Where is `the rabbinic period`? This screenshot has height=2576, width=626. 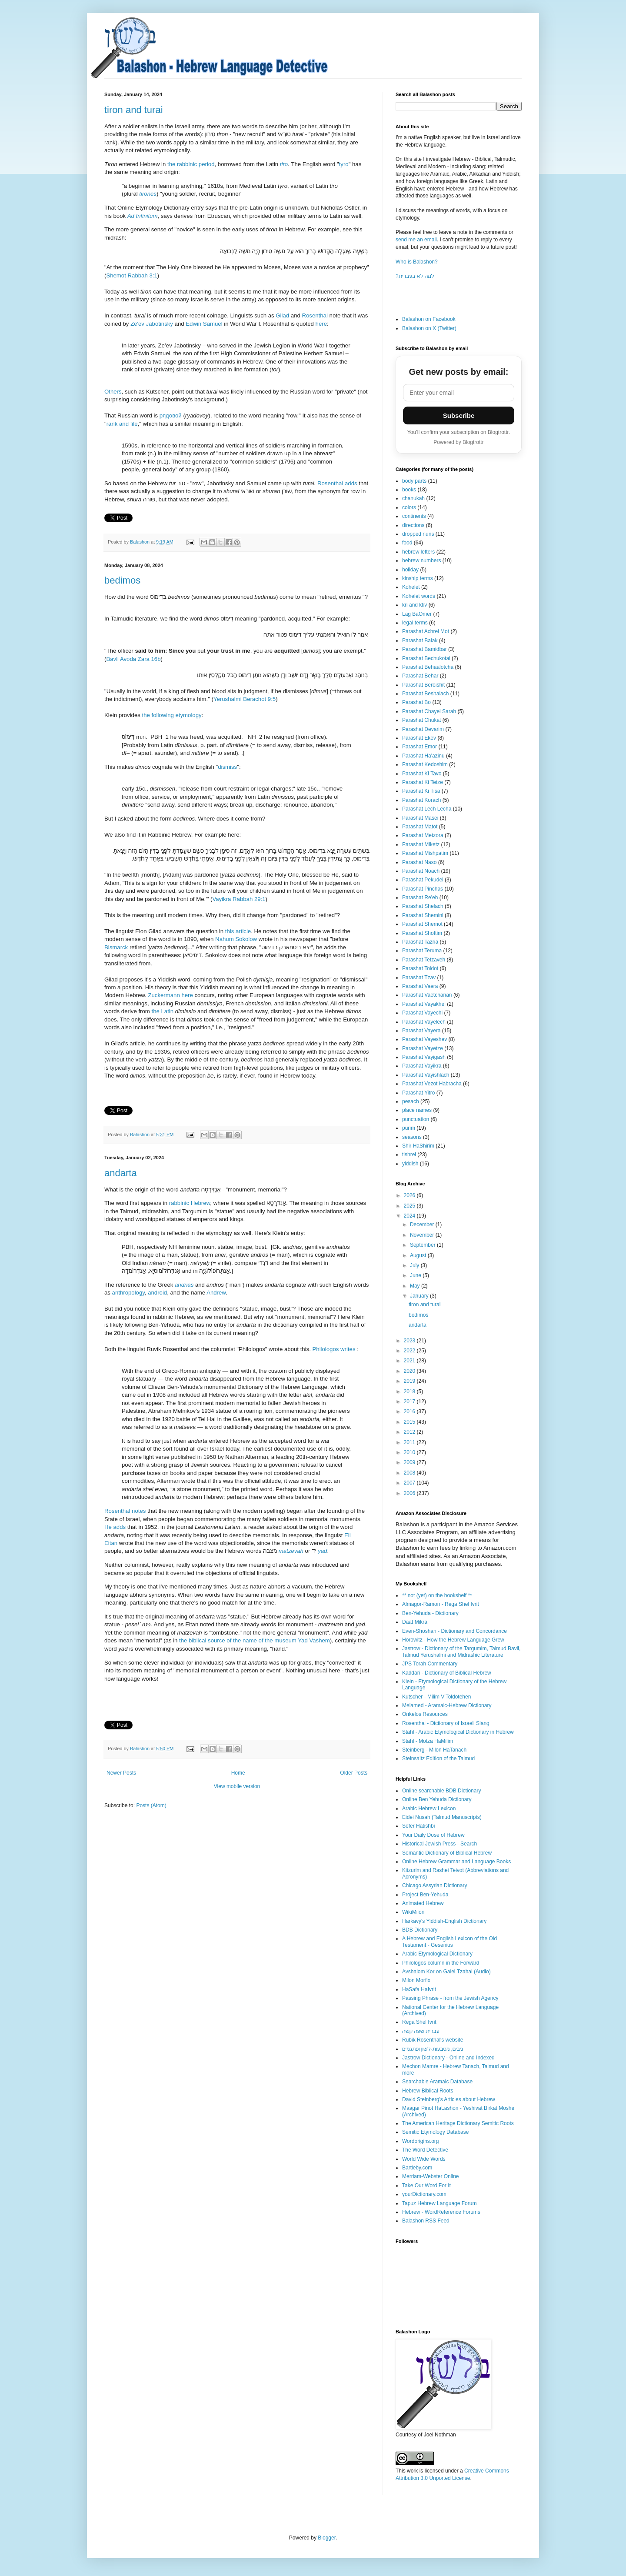
the rabbinic period is located at coordinates (191, 164).